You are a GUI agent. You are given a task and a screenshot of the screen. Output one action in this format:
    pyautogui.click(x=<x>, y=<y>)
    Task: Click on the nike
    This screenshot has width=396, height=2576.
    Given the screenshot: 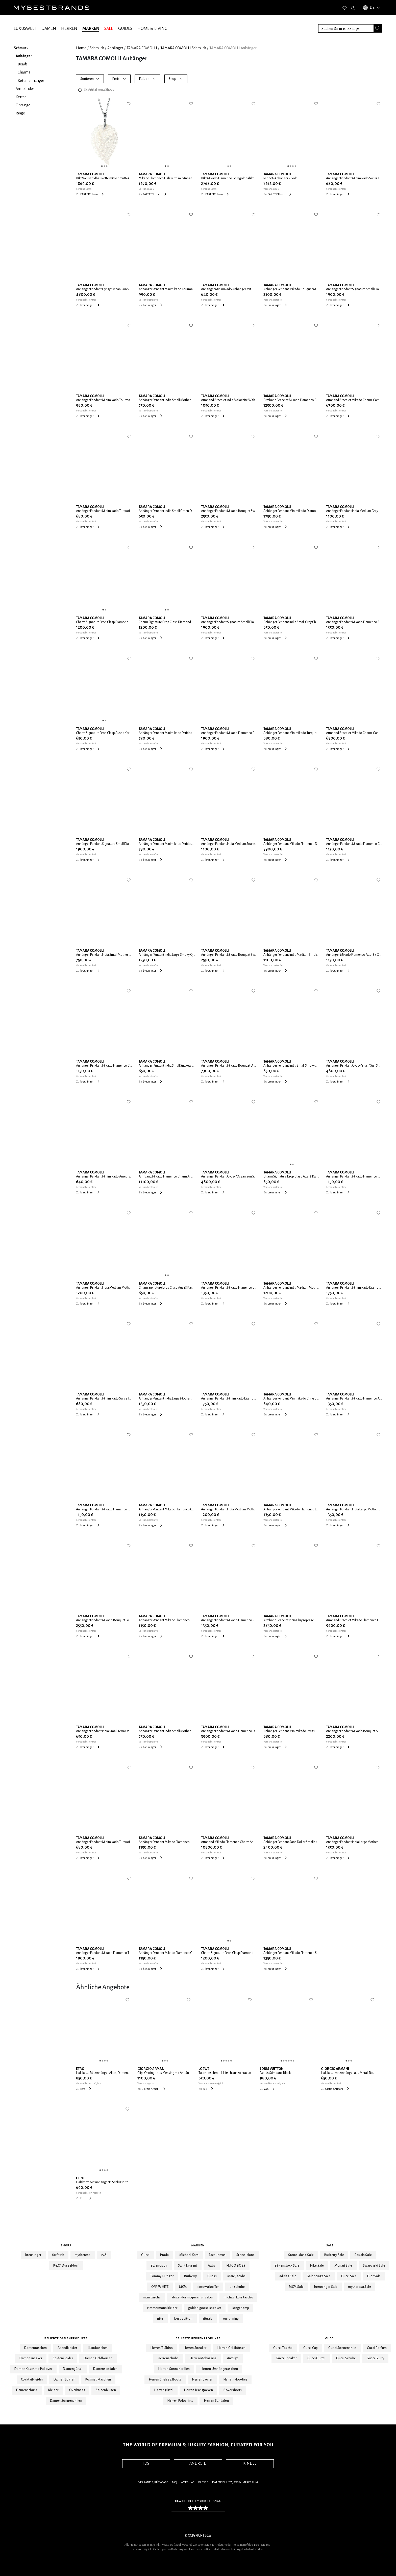 What is the action you would take?
    pyautogui.click(x=160, y=2318)
    